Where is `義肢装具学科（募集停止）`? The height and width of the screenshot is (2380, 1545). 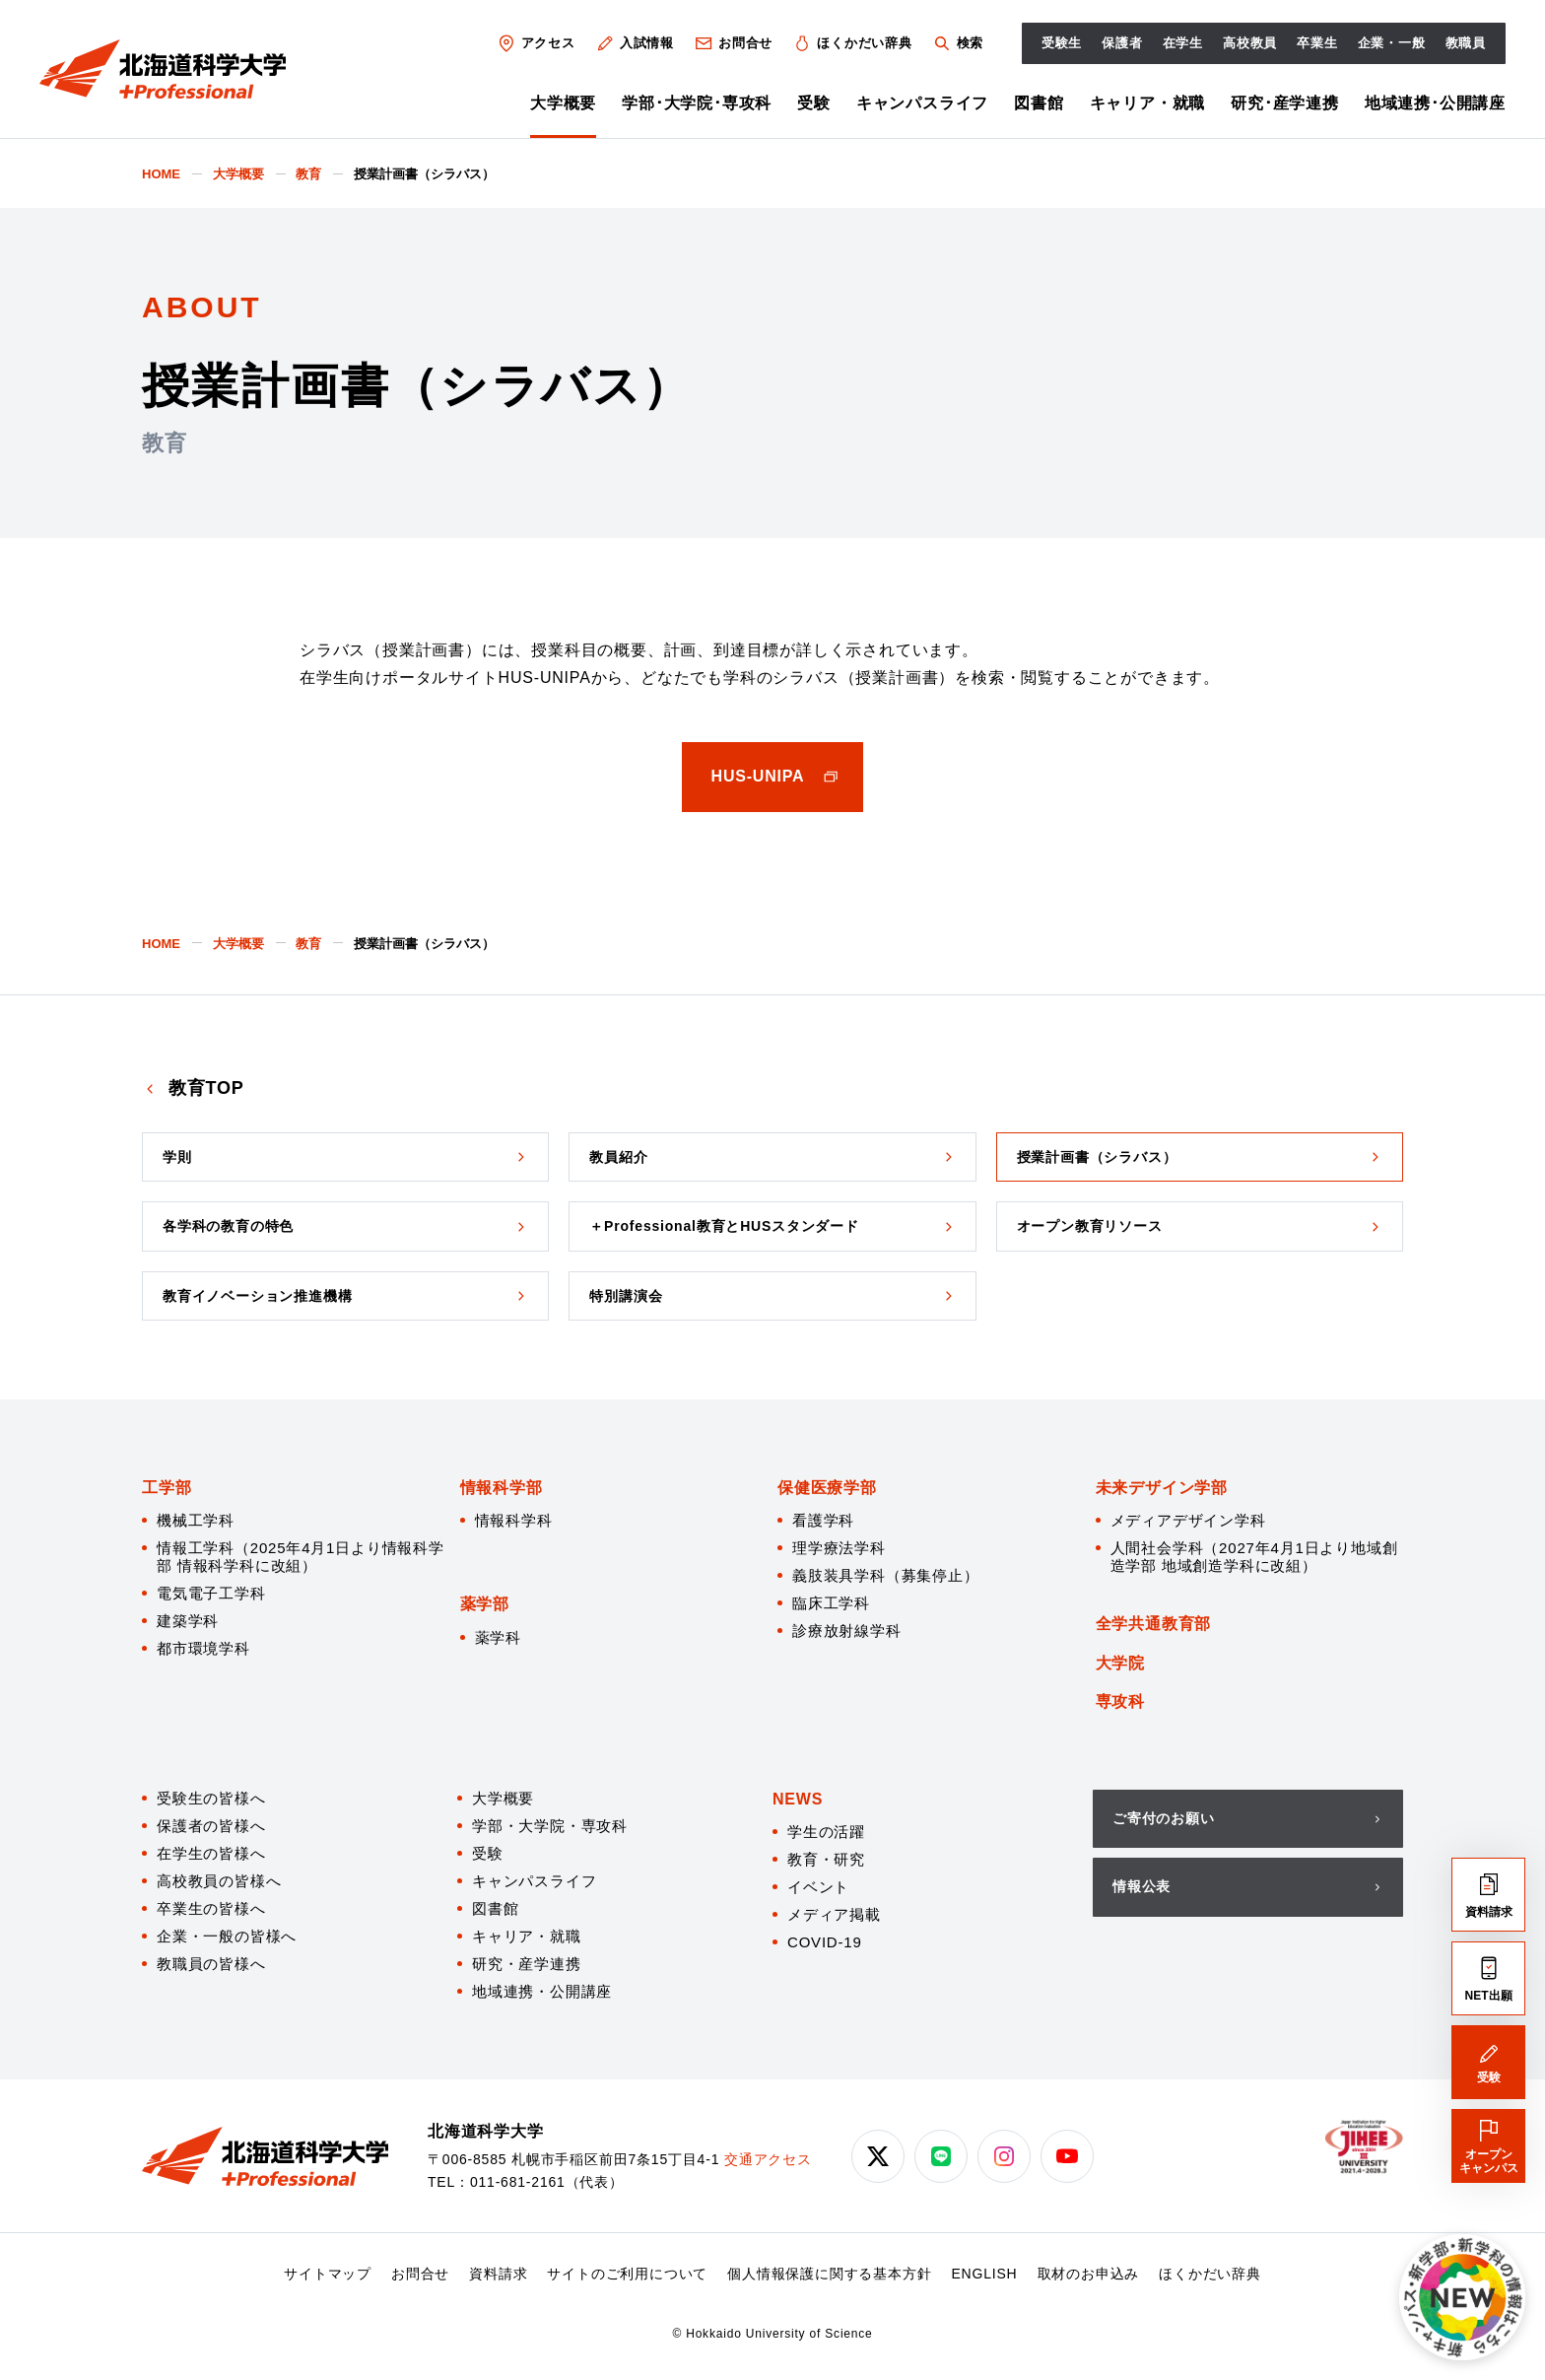 義肢装具学科（募集停止） is located at coordinates (885, 1575).